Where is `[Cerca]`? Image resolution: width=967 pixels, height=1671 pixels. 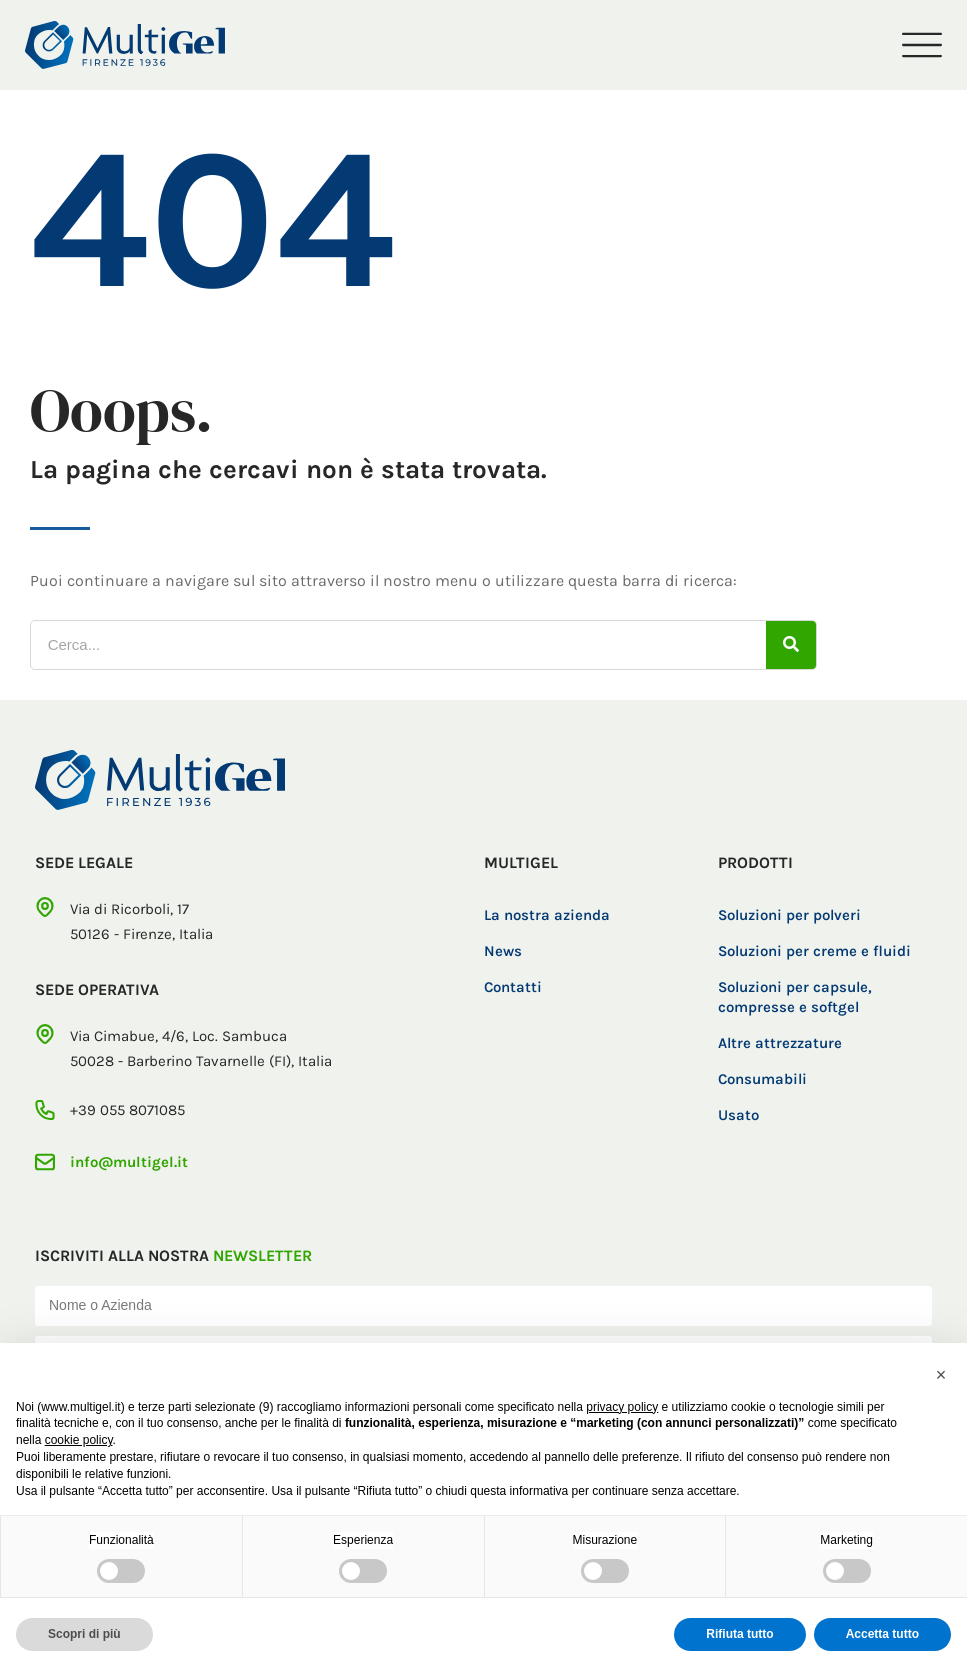
[Cerca] is located at coordinates (791, 645).